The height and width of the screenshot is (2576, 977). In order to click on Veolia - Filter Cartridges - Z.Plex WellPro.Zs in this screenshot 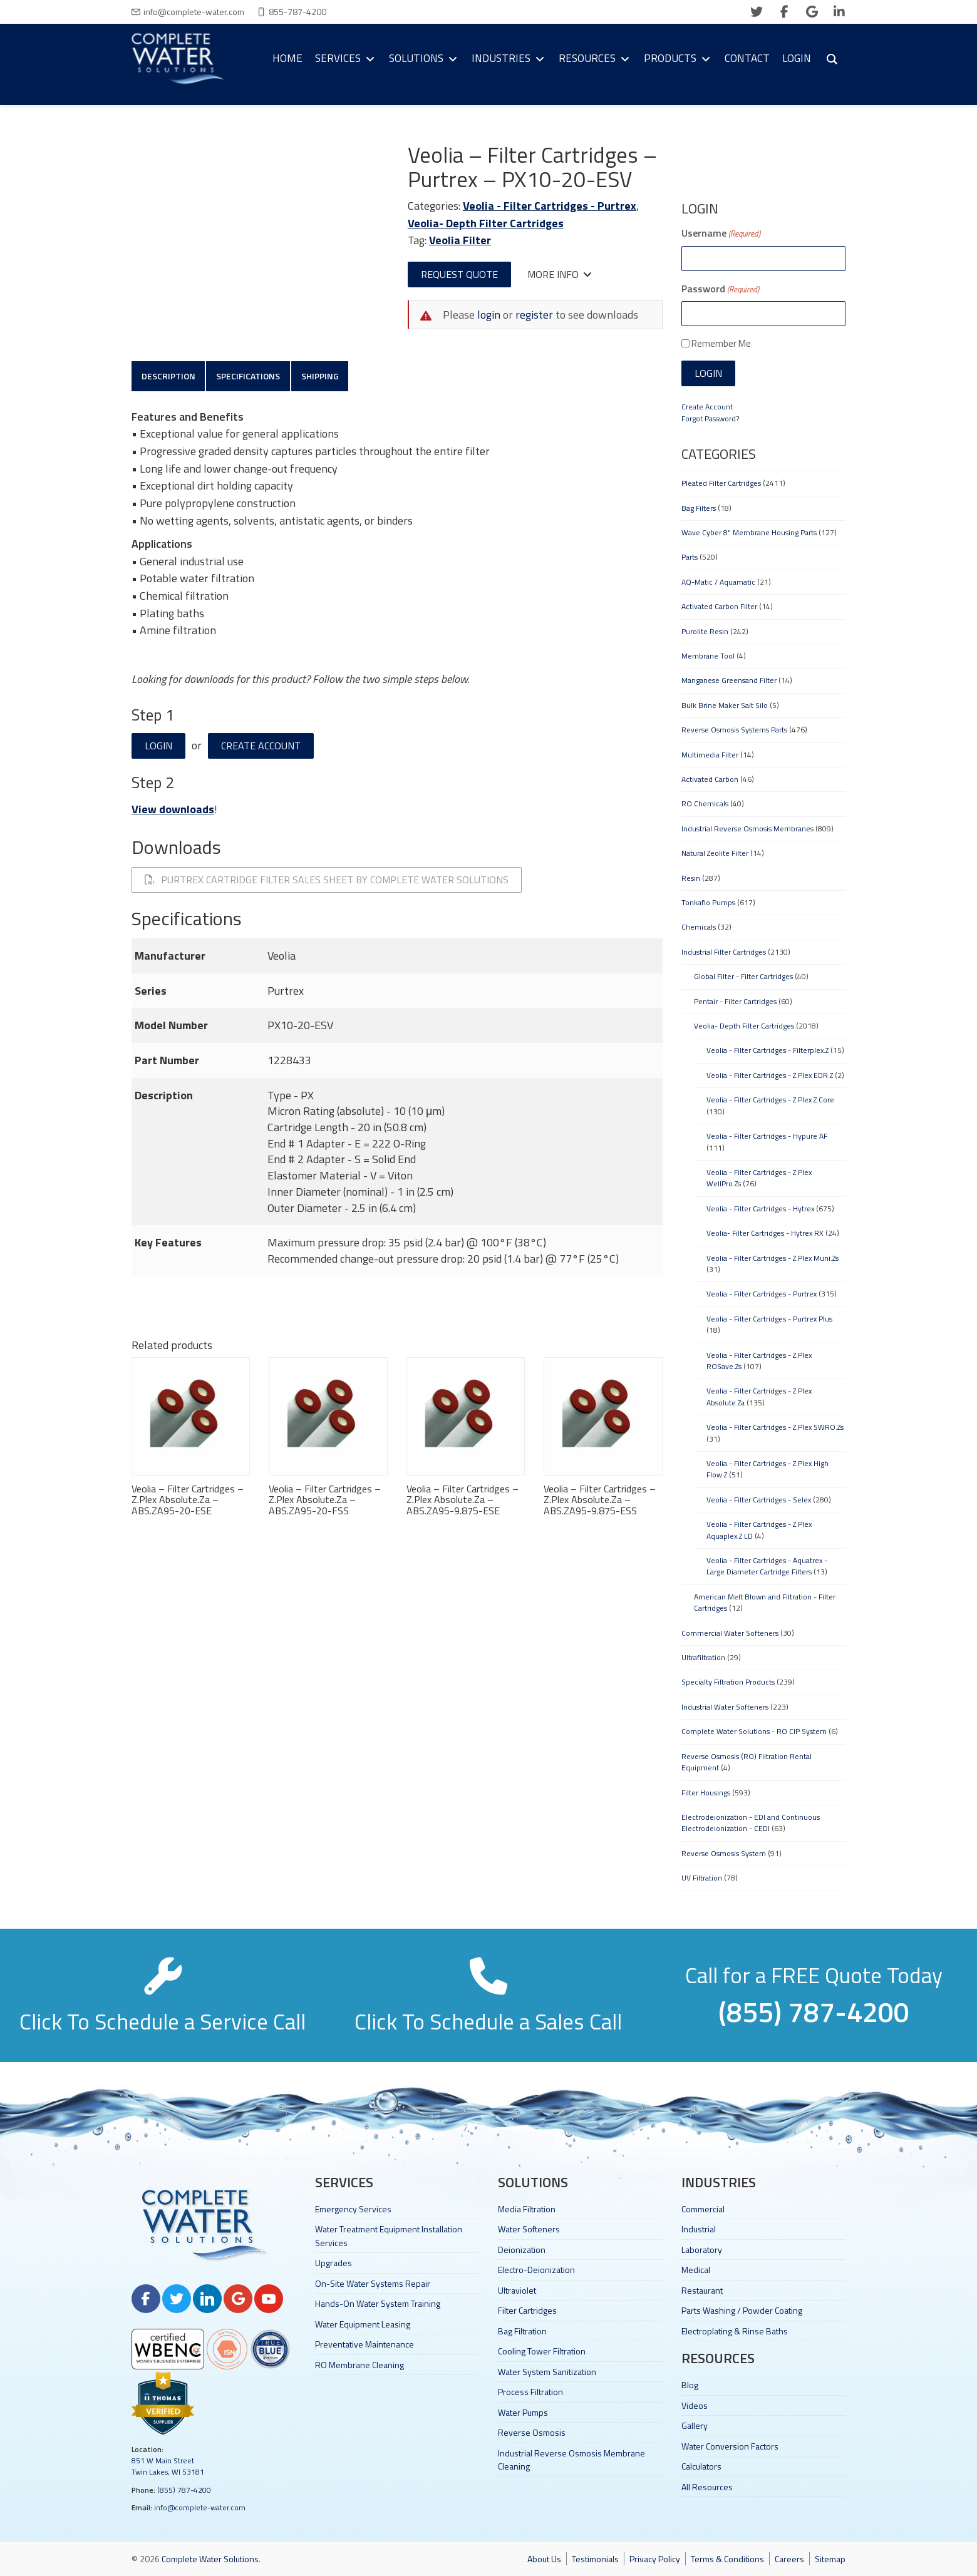, I will do `click(759, 1177)`.